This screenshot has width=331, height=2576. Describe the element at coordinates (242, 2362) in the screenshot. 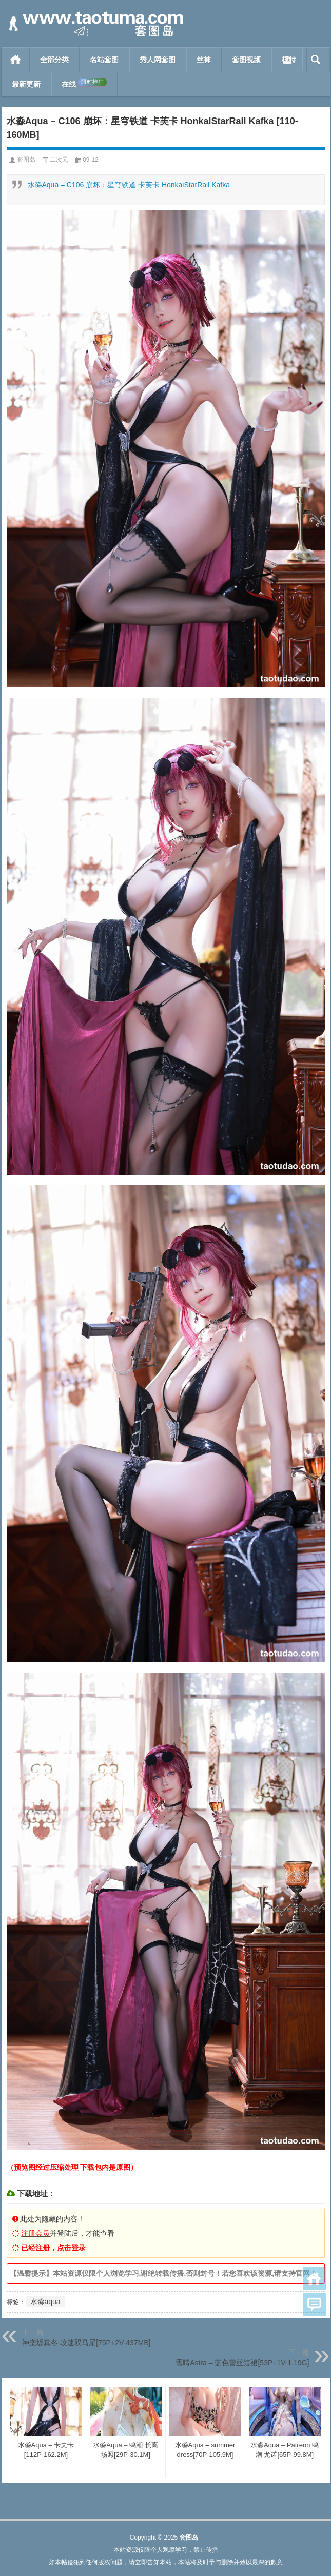

I see `雪晴Astra – 蓝色蕾丝短裙[53P+1V-1.19G]` at that location.